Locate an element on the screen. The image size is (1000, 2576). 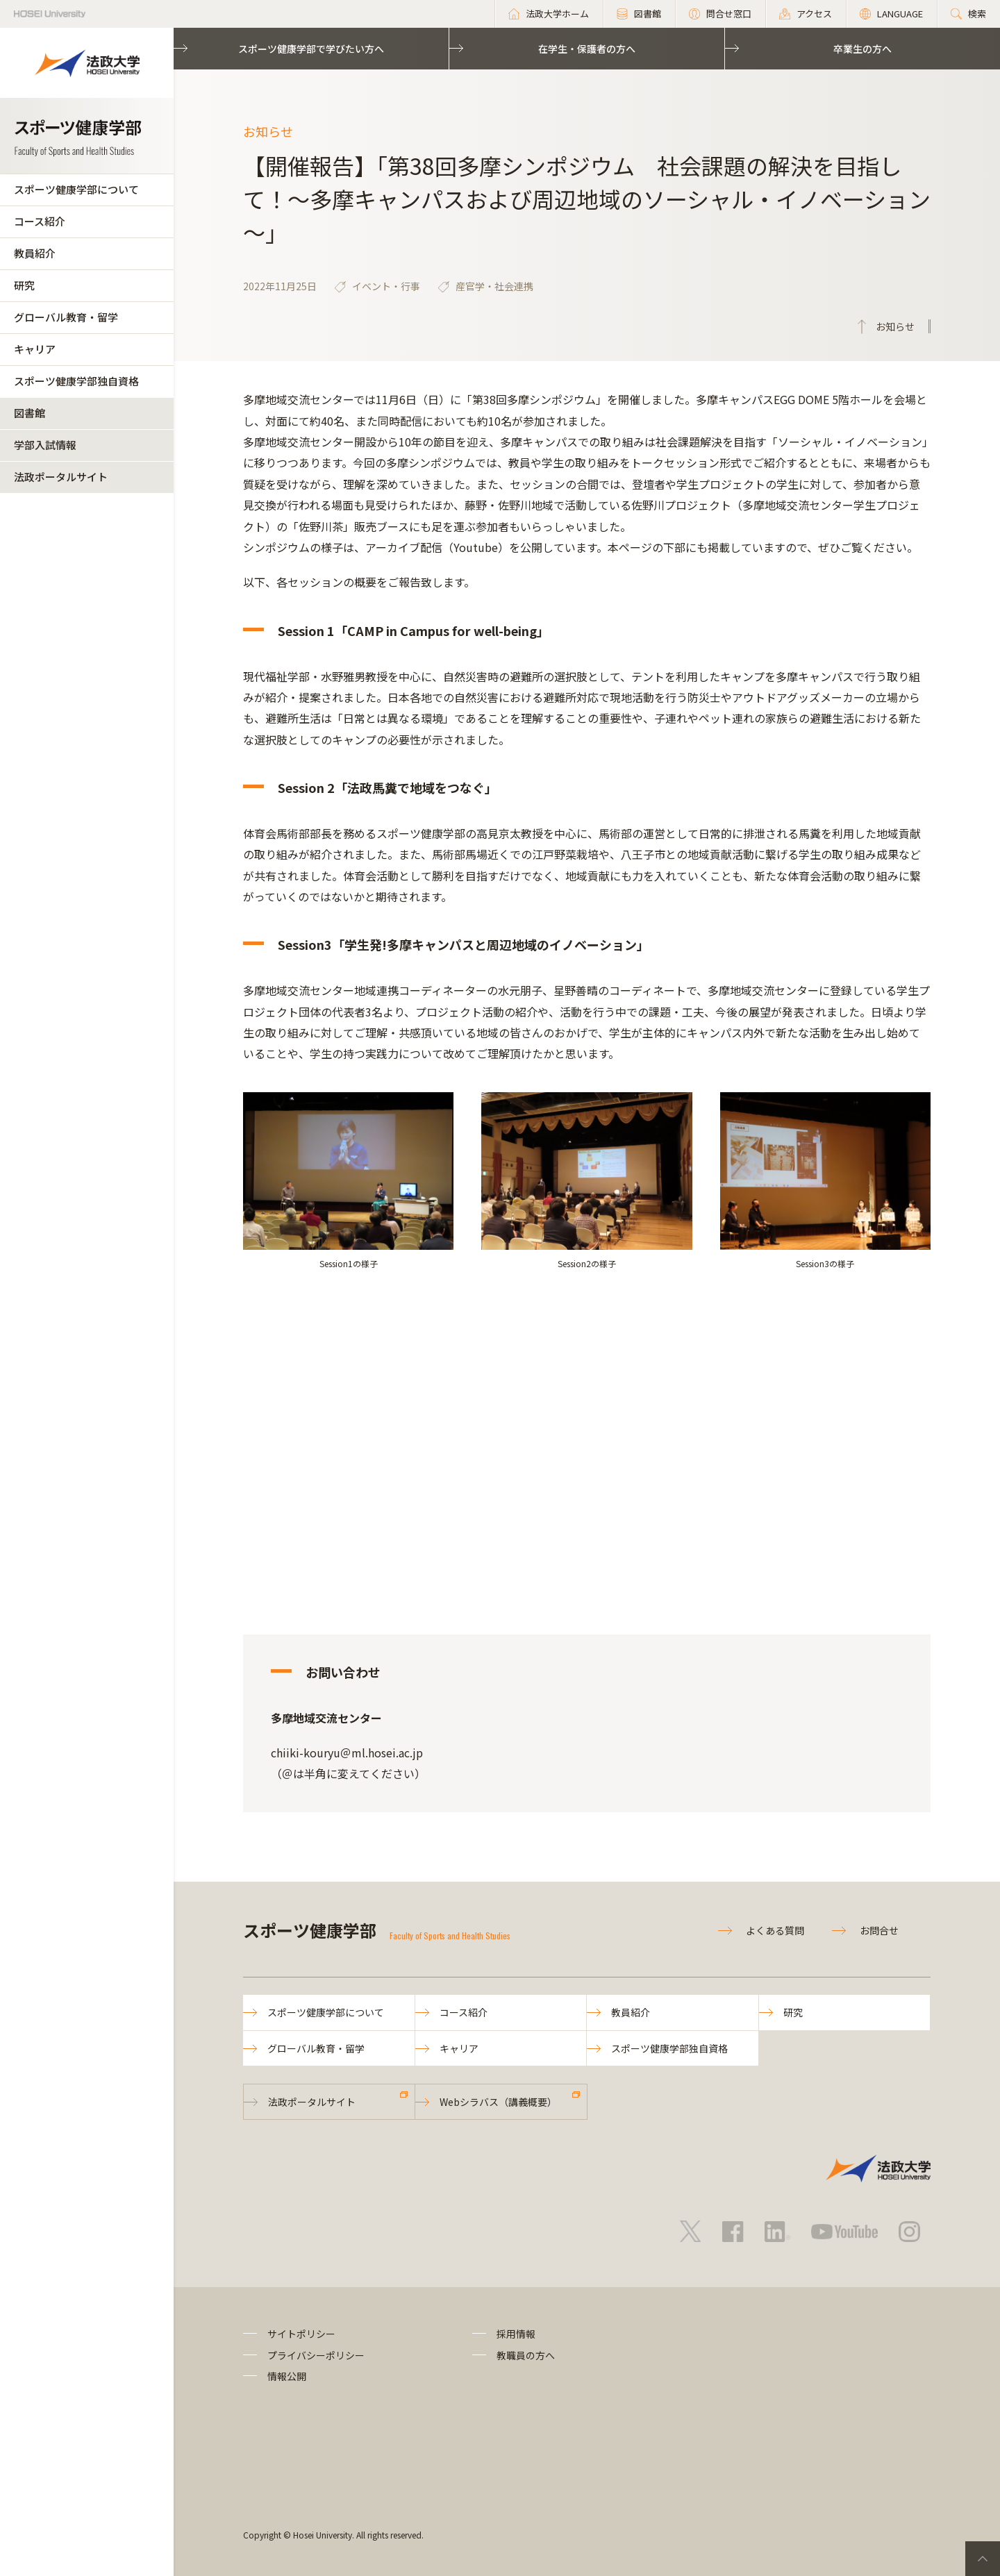
お問合せ is located at coordinates (879, 1930).